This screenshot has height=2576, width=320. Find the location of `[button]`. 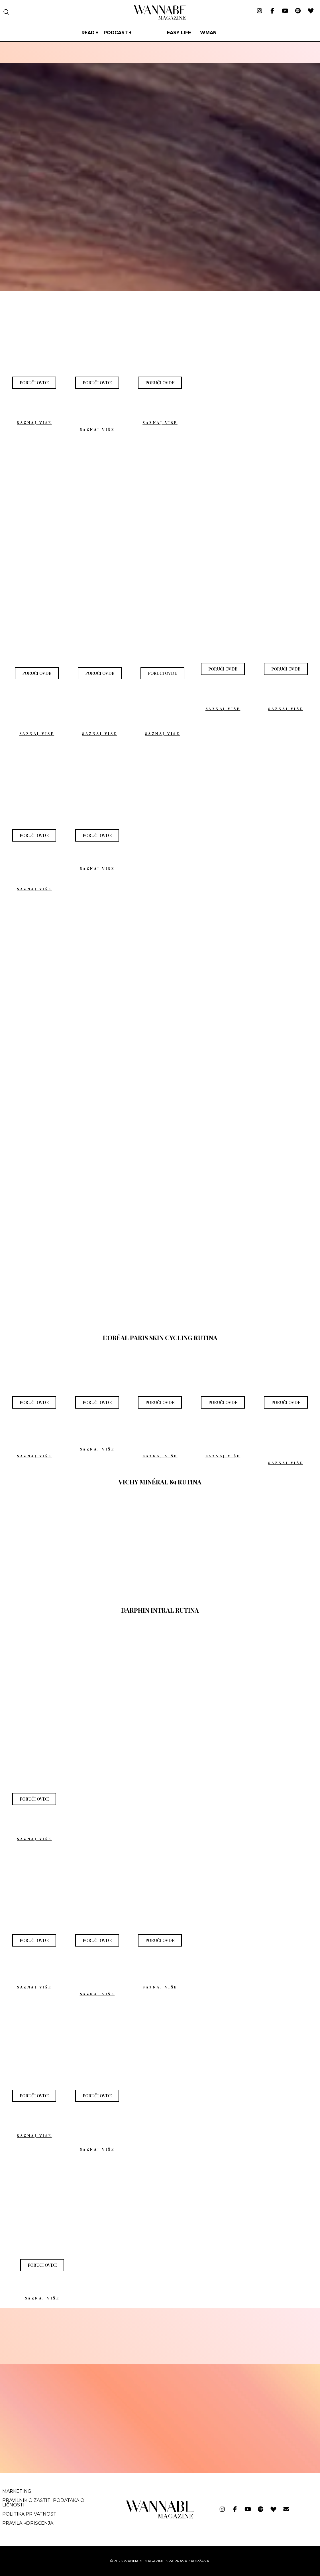

[button] is located at coordinates (34, 383).